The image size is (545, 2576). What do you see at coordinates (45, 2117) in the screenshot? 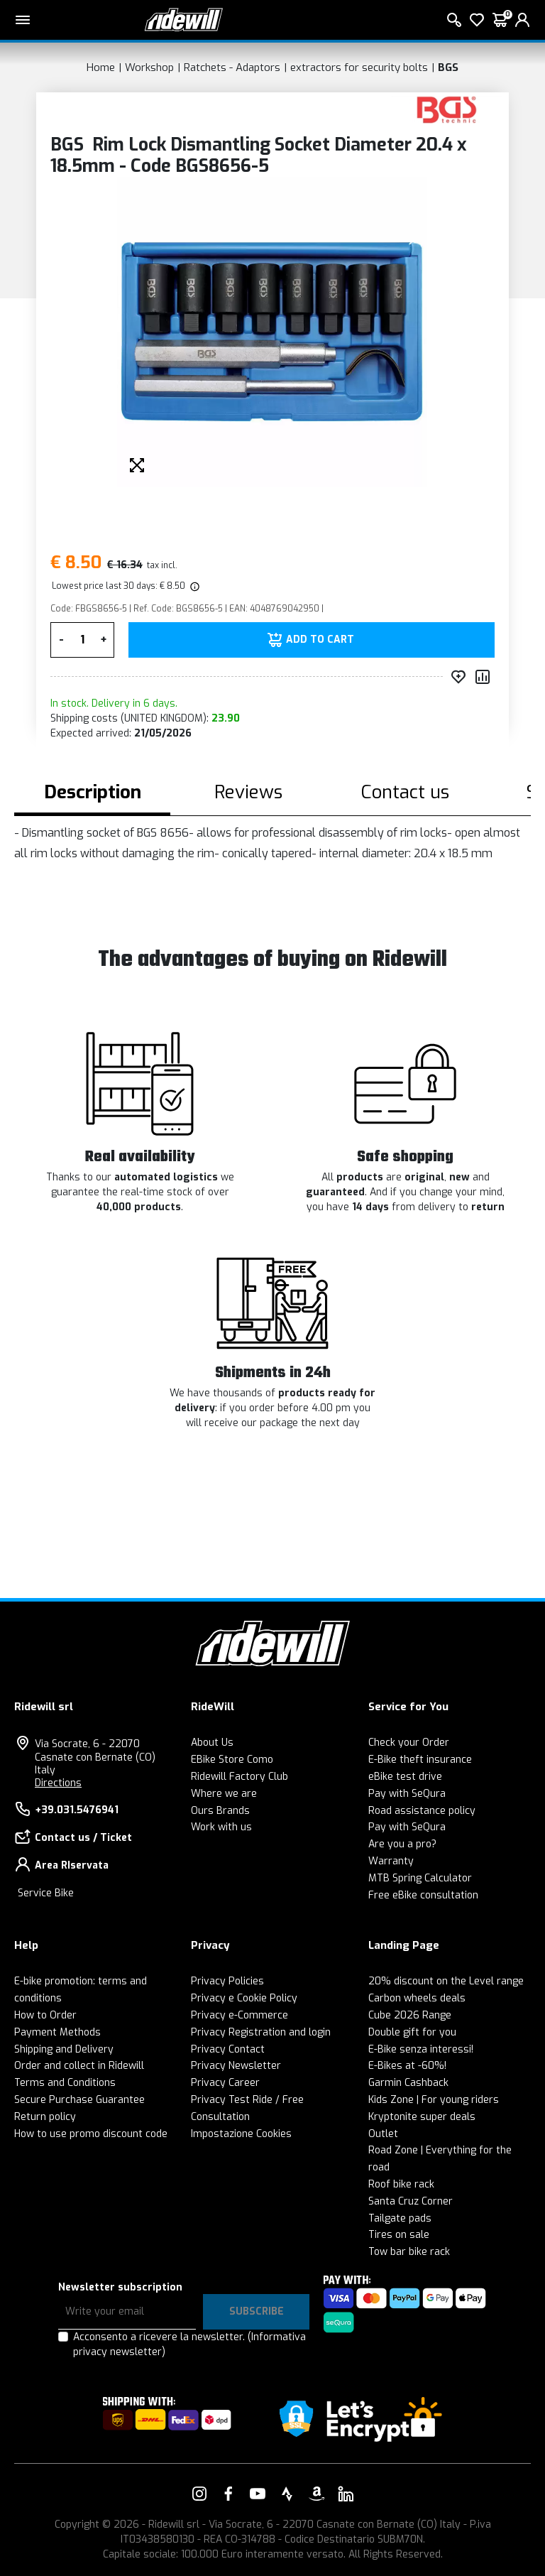
I see `Return policy` at bounding box center [45, 2117].